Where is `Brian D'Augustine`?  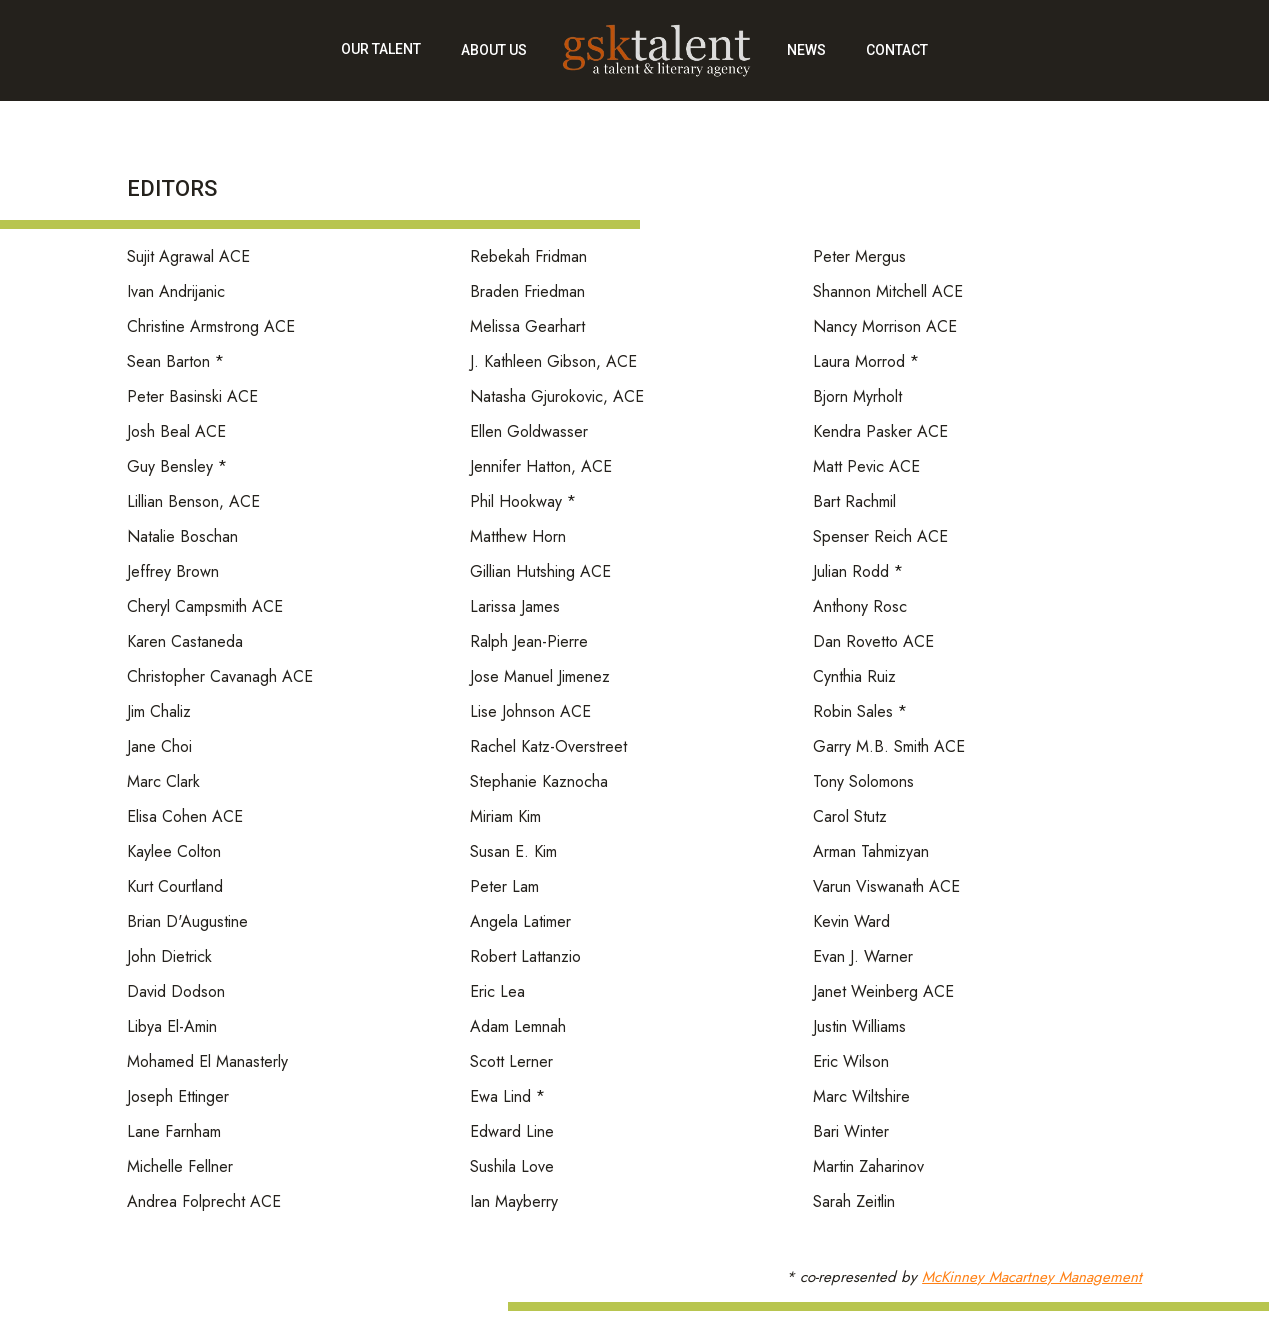
Brian D'Augustine is located at coordinates (187, 922).